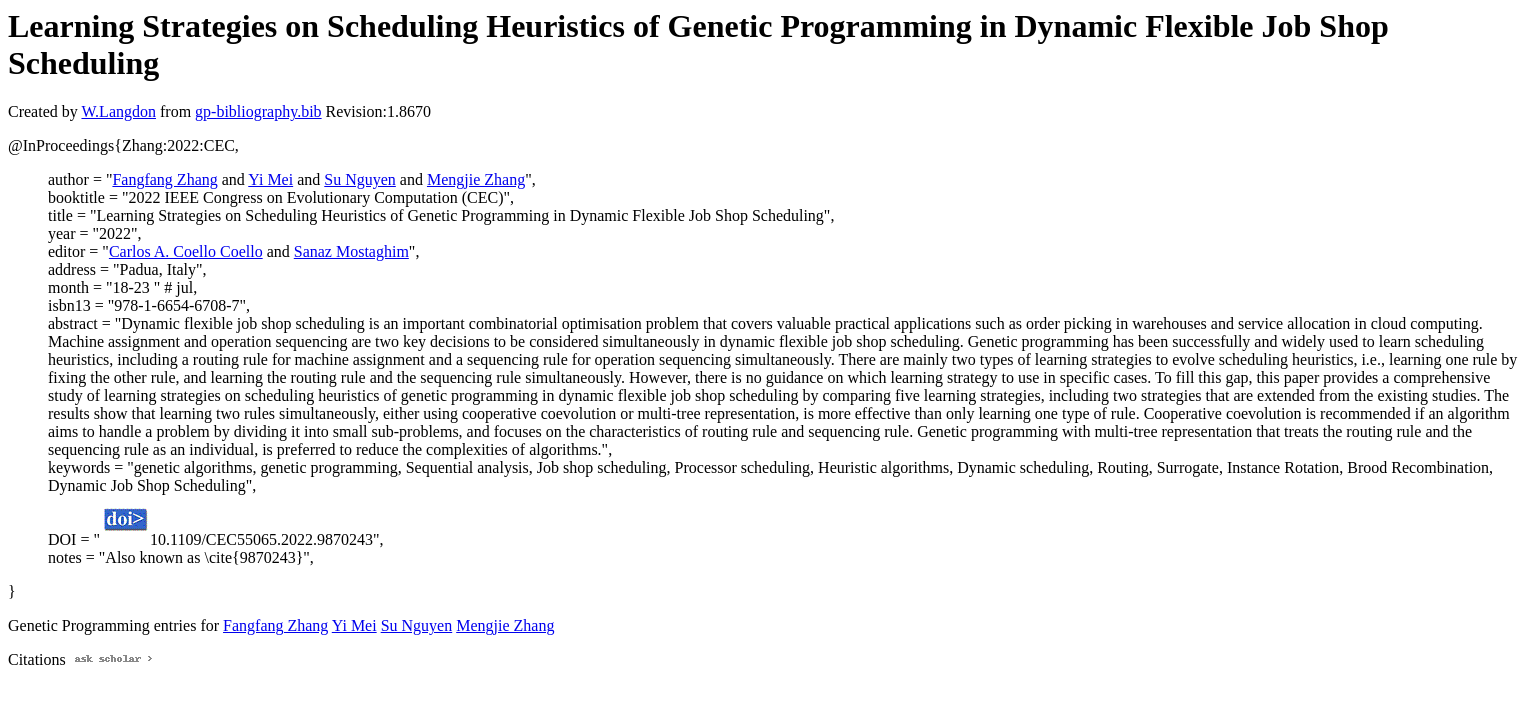  I want to click on Fangfang Zhang, so click(164, 179).